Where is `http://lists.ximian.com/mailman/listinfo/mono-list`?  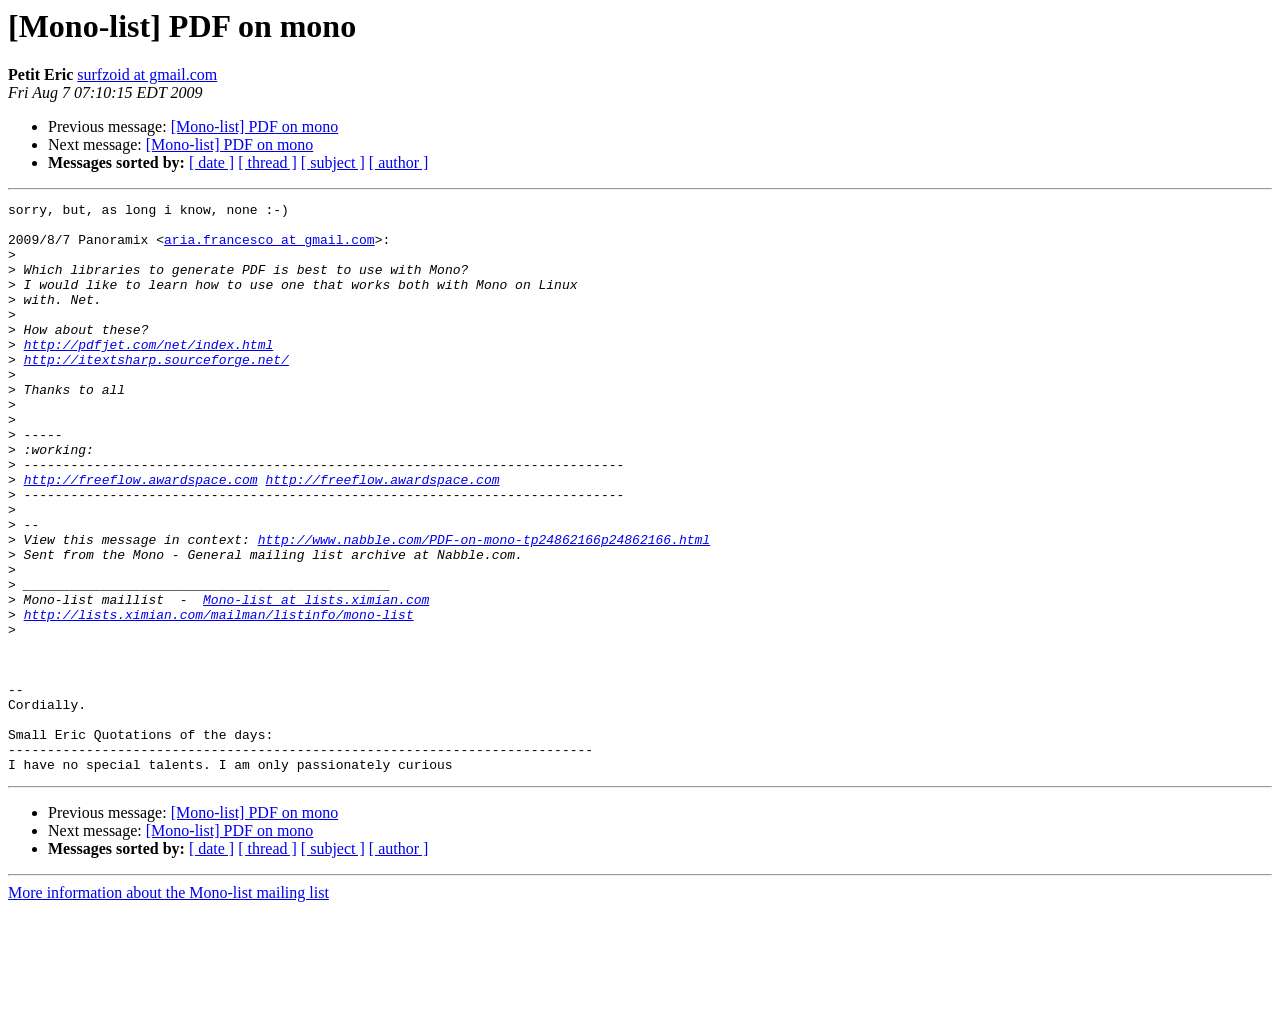
http://lists.ximian.com/mailman/listinfo/mono-list is located at coordinates (219, 698).